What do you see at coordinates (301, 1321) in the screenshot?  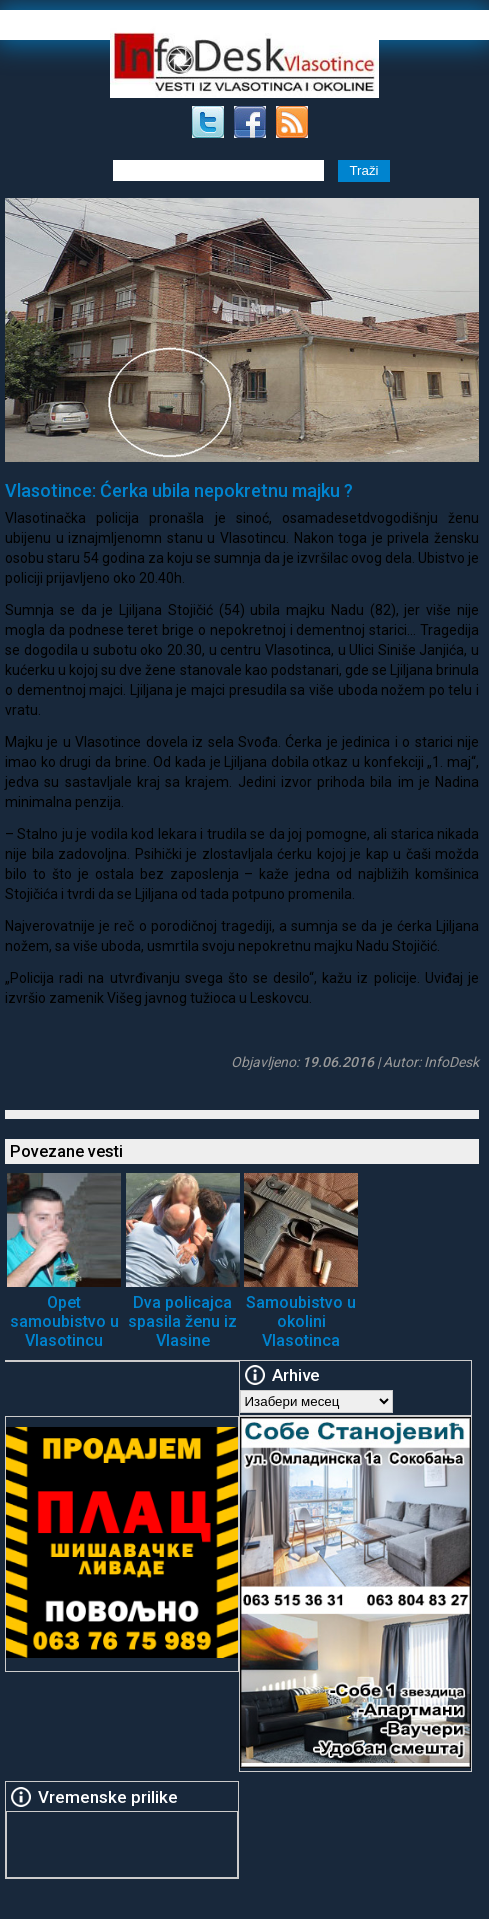 I see `Samoubistvo u okolini Vlasotinca` at bounding box center [301, 1321].